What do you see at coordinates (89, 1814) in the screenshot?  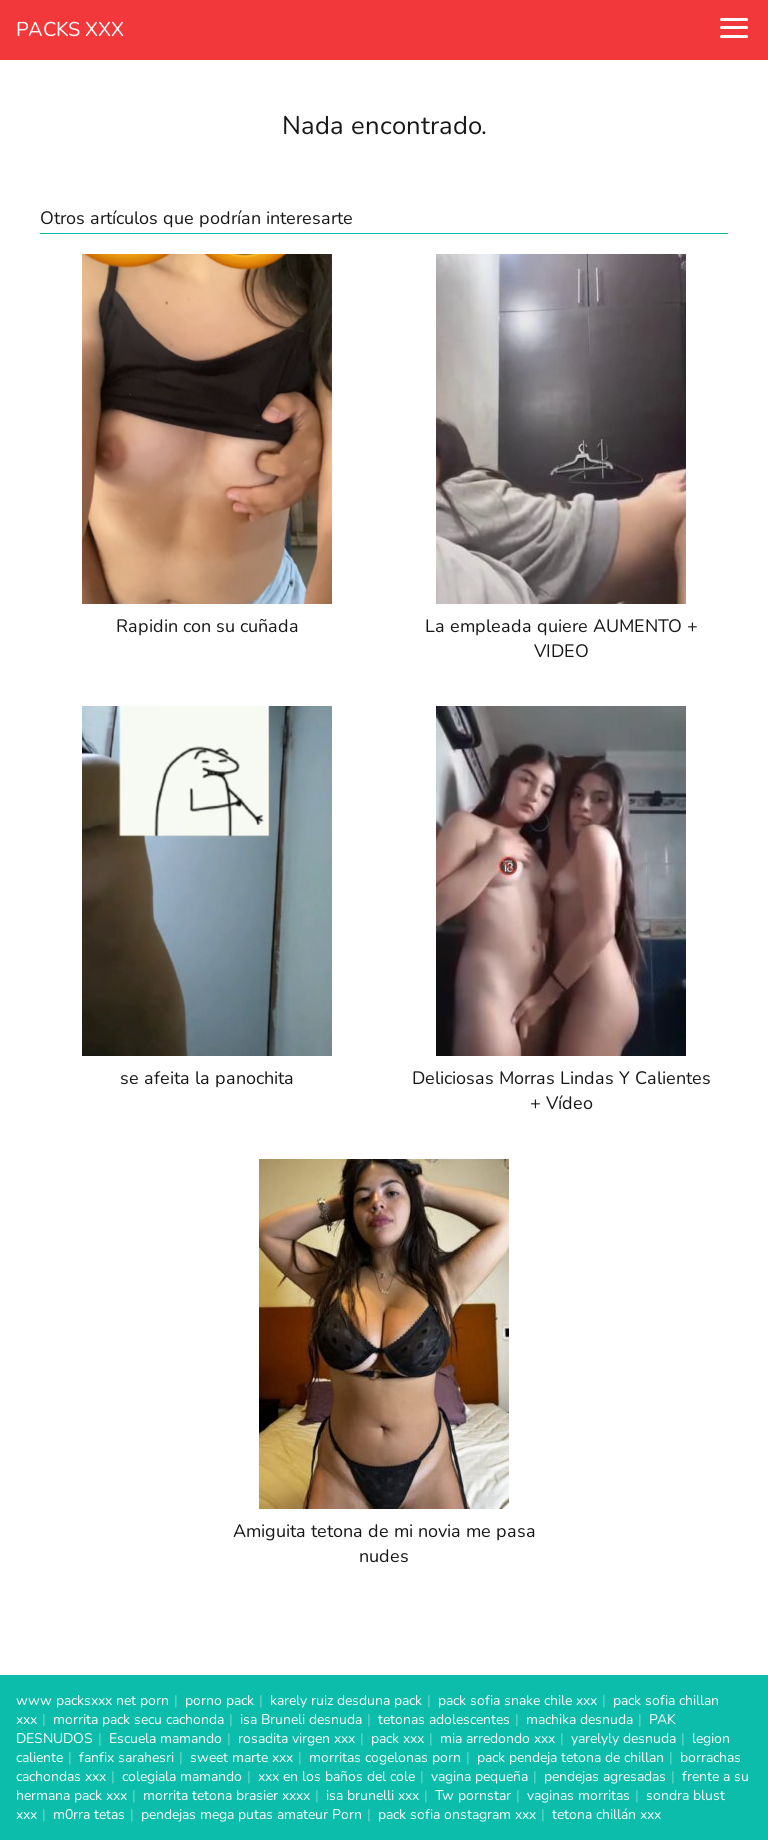 I see `m0rra tetas` at bounding box center [89, 1814].